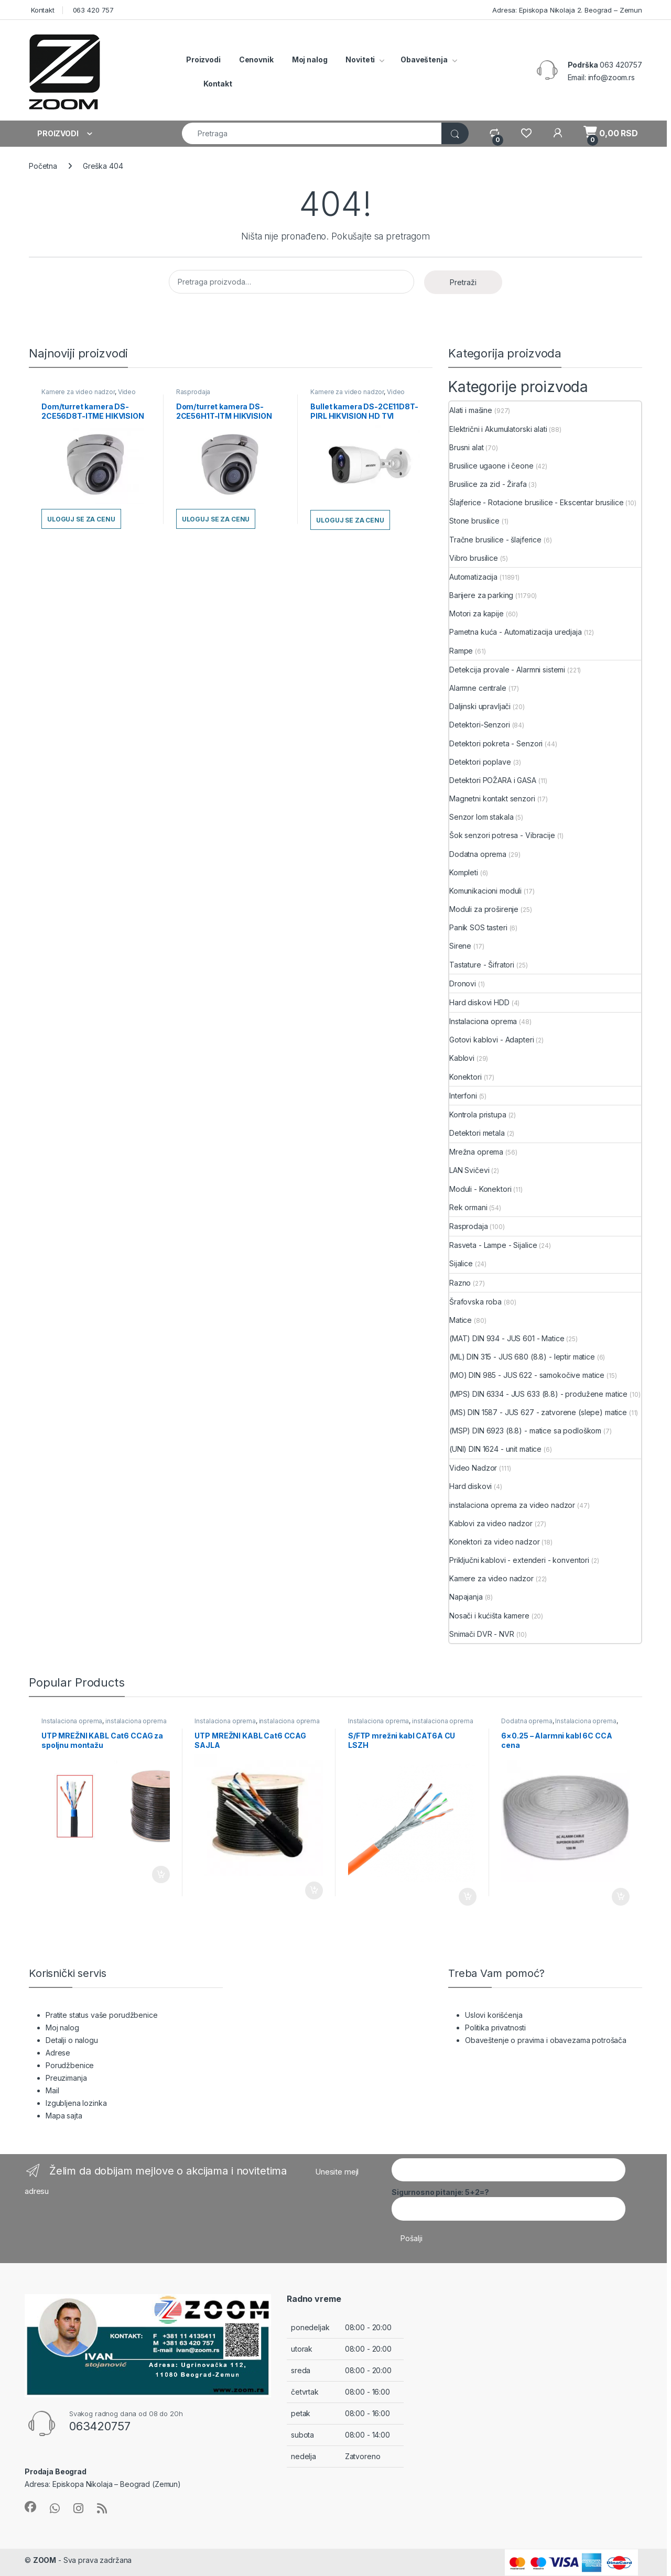 This screenshot has height=2576, width=671. I want to click on Matice, so click(460, 1320).